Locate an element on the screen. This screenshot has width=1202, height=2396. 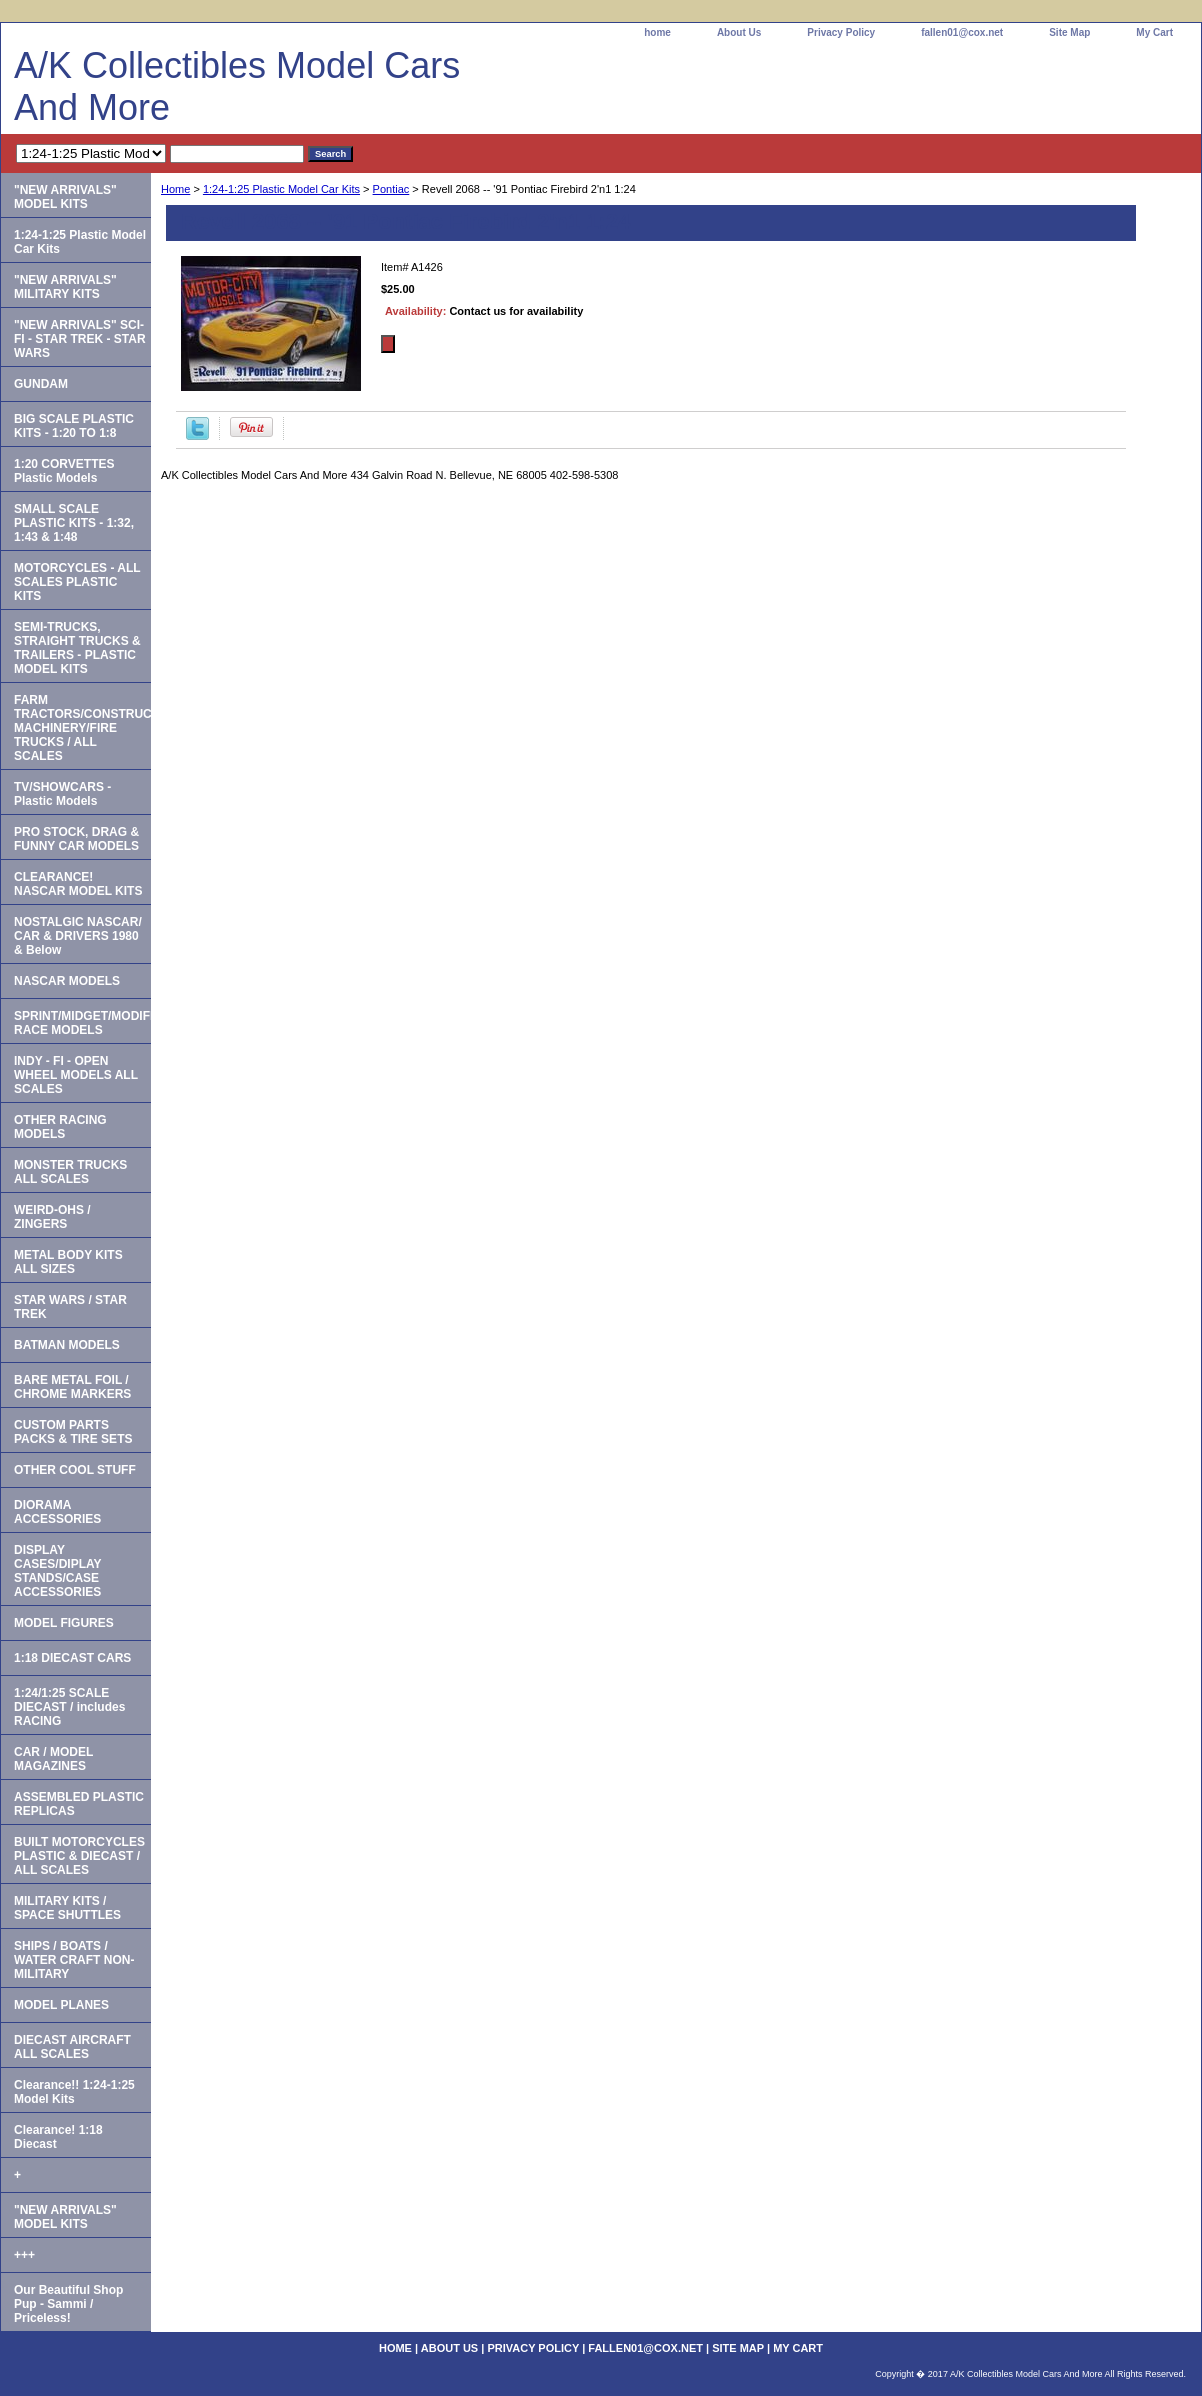
MOTORCYCLES - ALL SCALES PLASTIC KITS is located at coordinates (77, 582).